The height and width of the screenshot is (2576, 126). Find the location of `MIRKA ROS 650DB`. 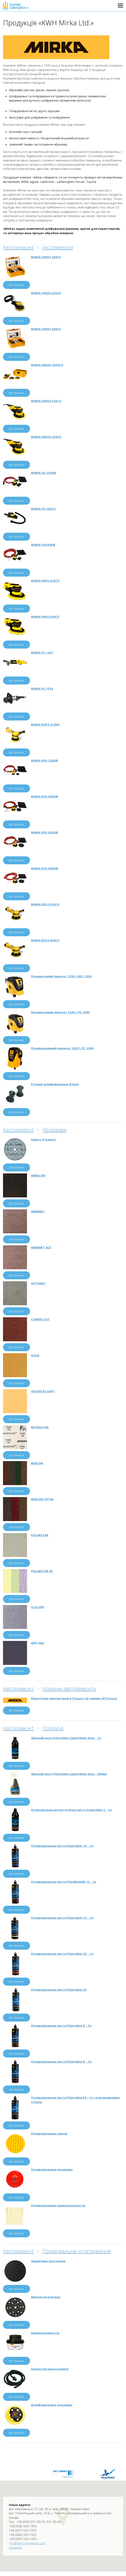

MIRKA ROS 650DB is located at coordinates (44, 868).